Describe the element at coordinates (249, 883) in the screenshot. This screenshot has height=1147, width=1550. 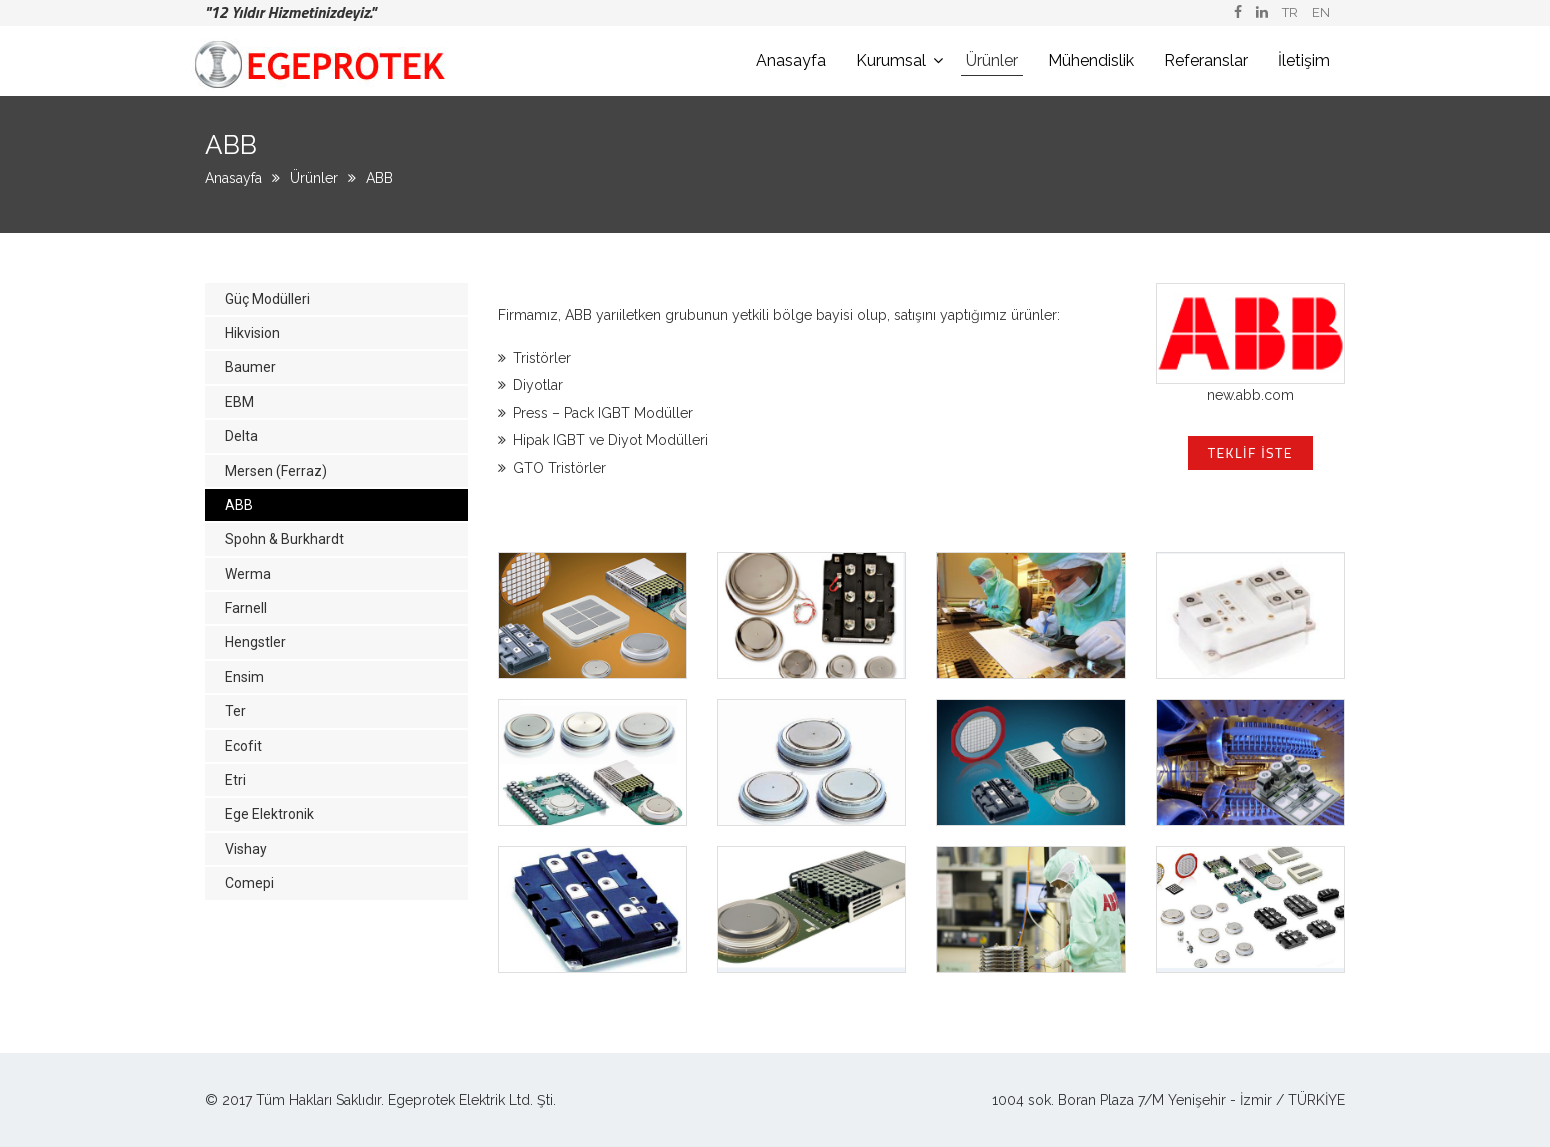
I see `Comepi` at that location.